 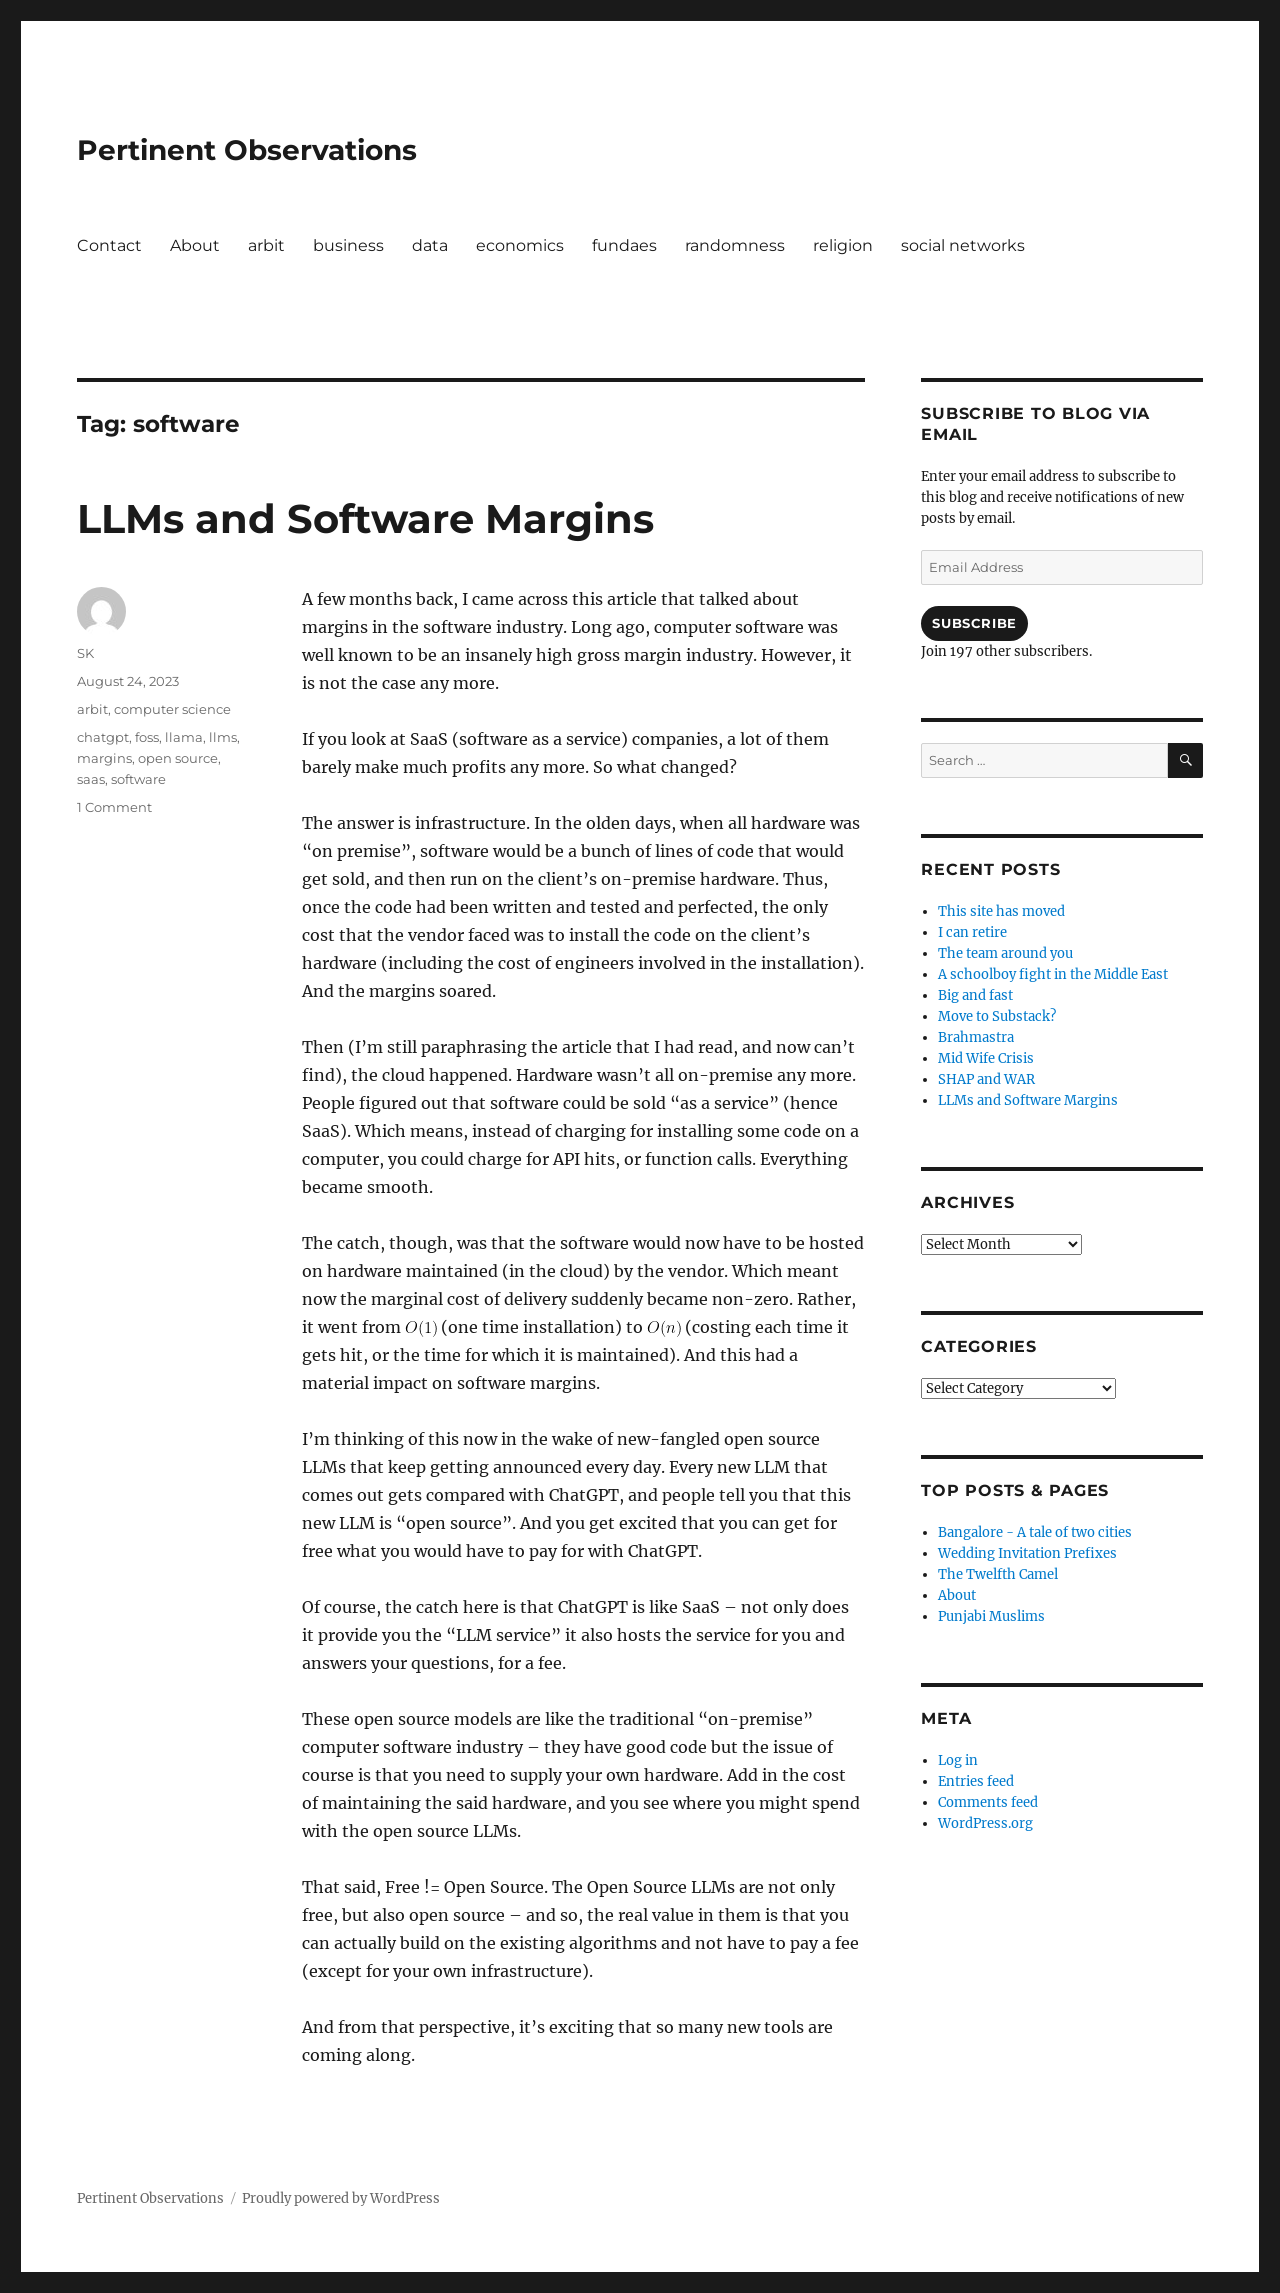 What do you see at coordinates (85, 653) in the screenshot?
I see `SK` at bounding box center [85, 653].